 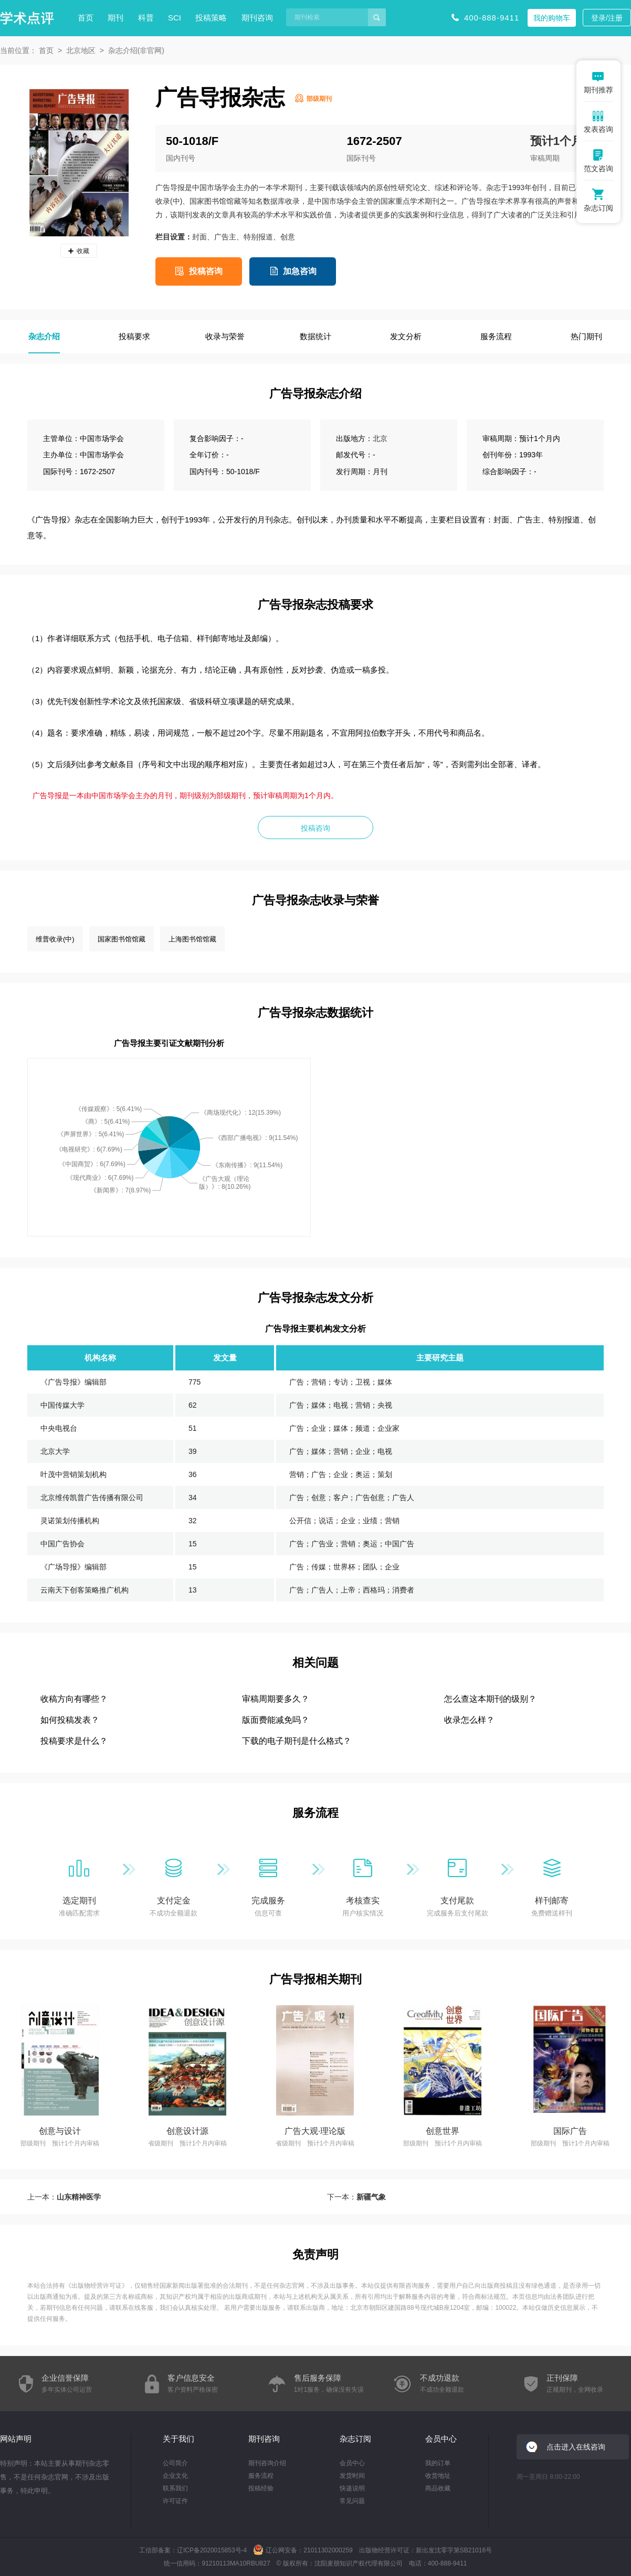 I want to click on 服务流程, so click(x=261, y=2475).